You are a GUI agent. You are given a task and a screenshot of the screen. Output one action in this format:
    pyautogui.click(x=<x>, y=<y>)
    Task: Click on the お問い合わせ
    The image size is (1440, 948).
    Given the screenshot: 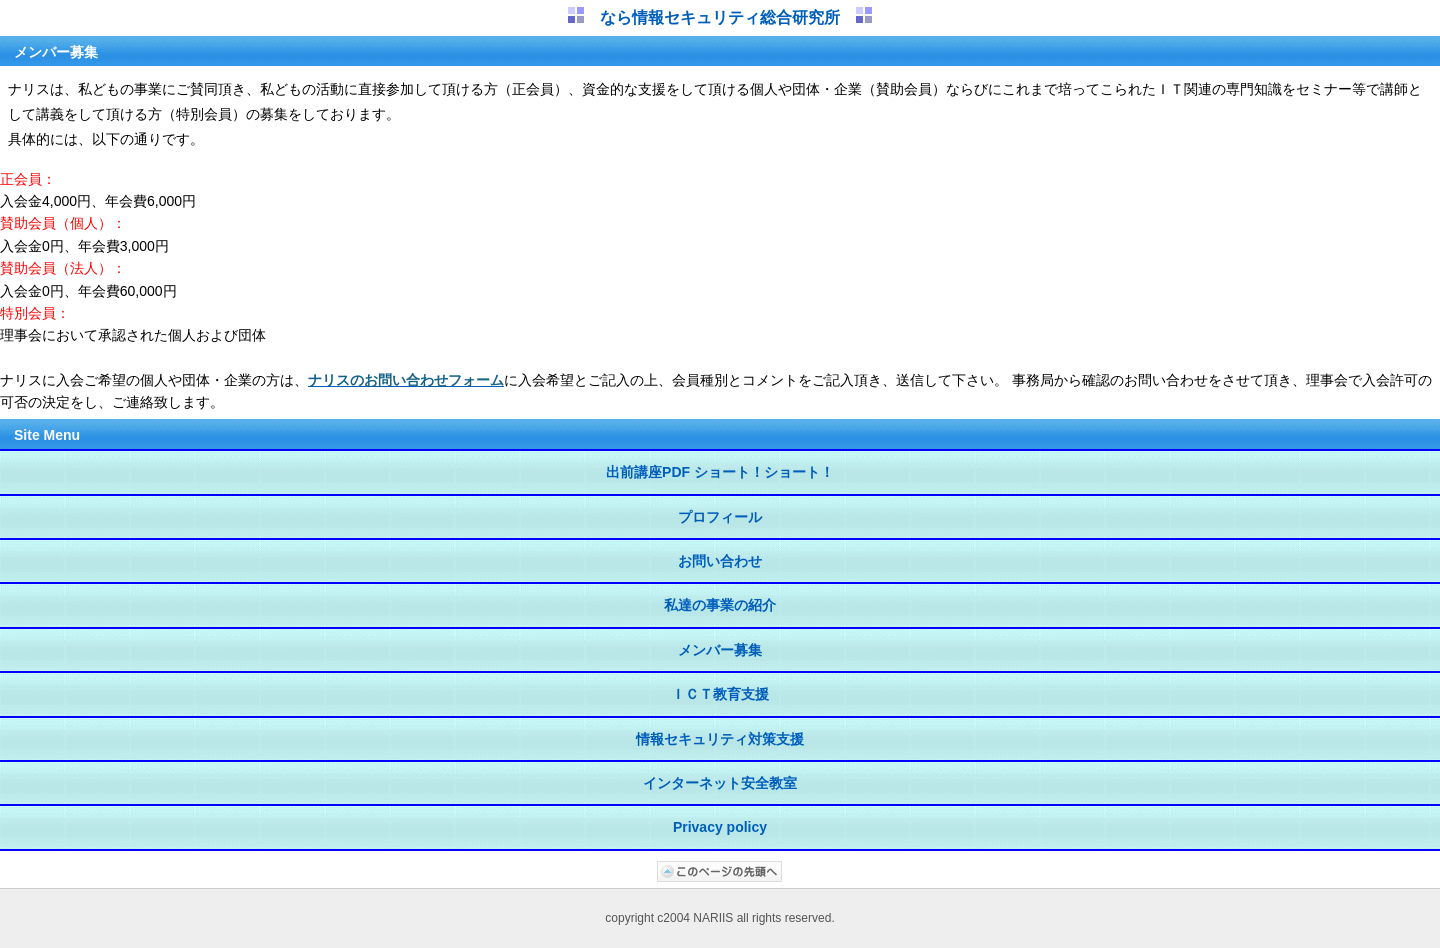 What is the action you would take?
    pyautogui.click(x=720, y=561)
    